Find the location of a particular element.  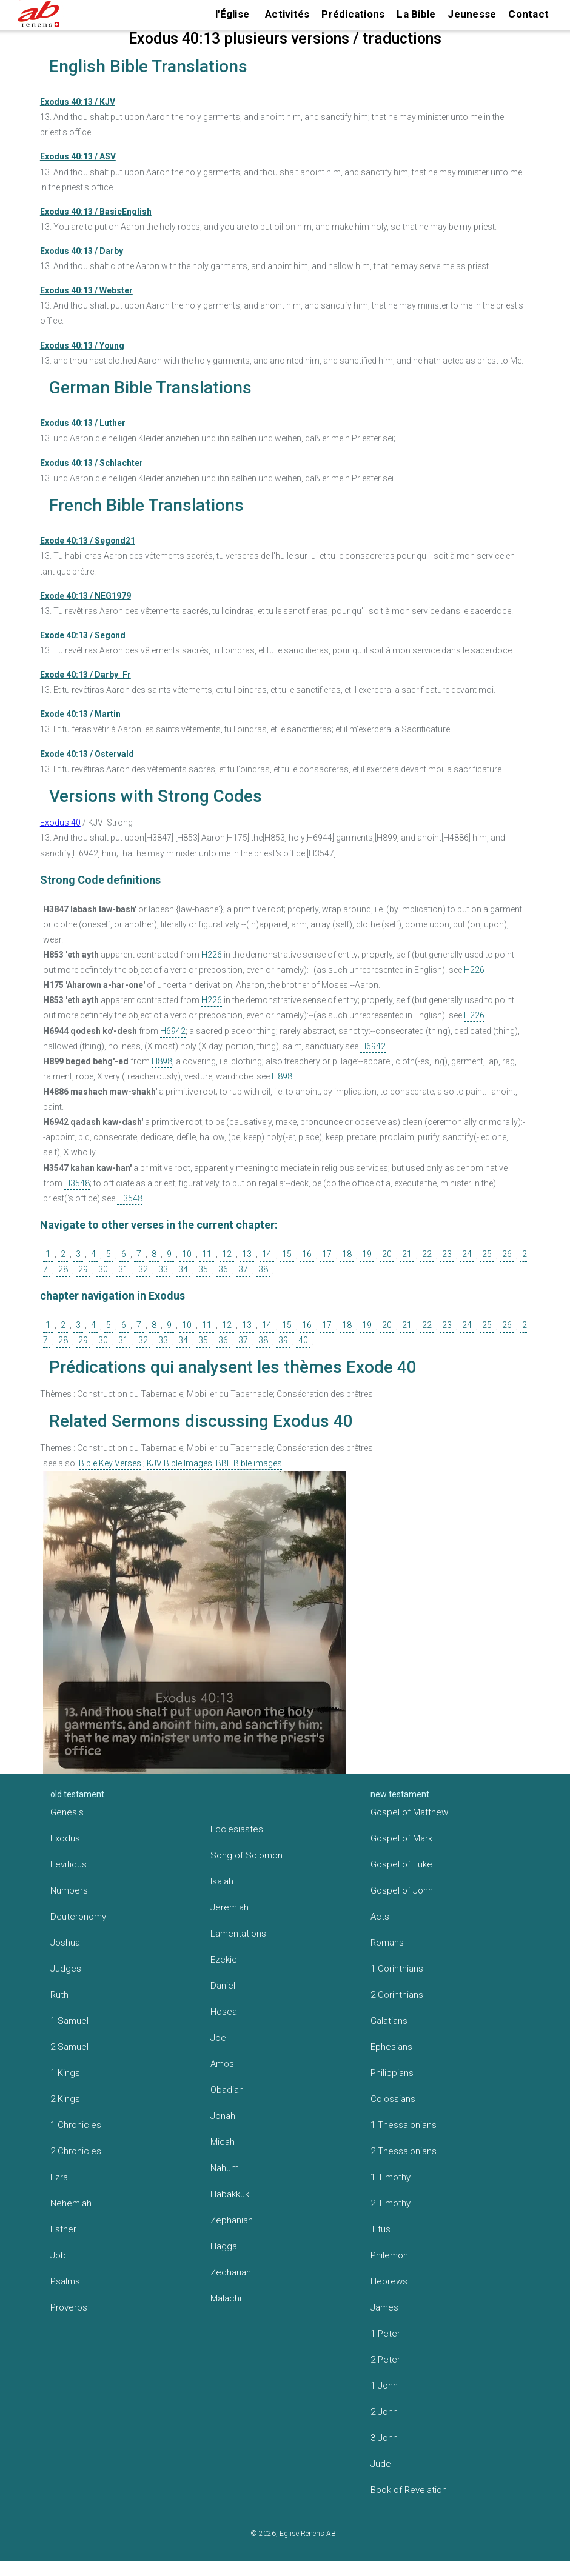

Lamentations is located at coordinates (238, 1933).